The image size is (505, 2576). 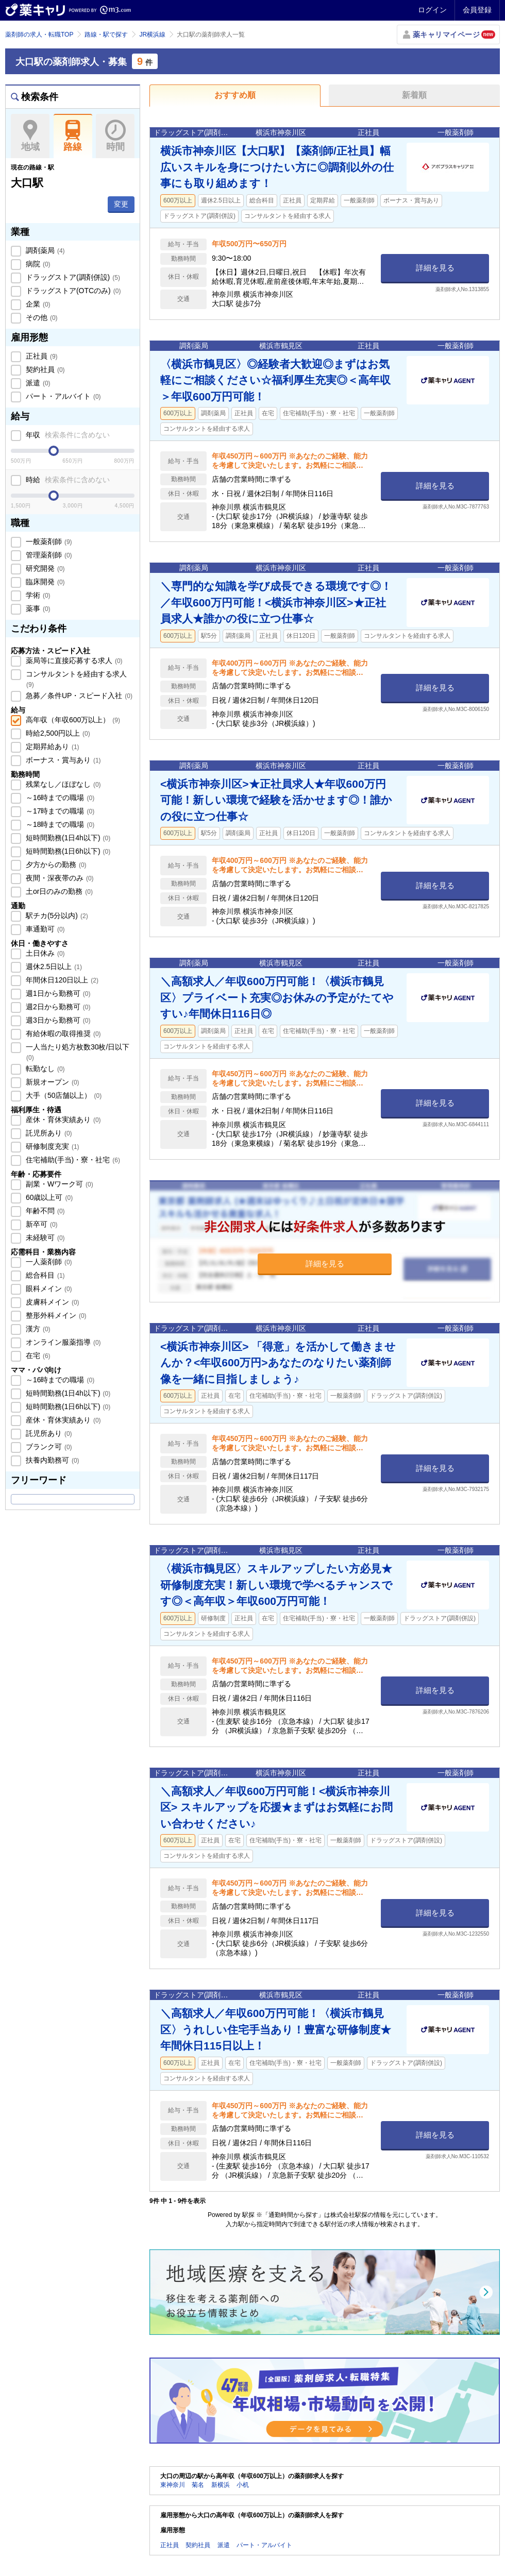 I want to click on 週2日から勤務可, so click(x=57, y=1007).